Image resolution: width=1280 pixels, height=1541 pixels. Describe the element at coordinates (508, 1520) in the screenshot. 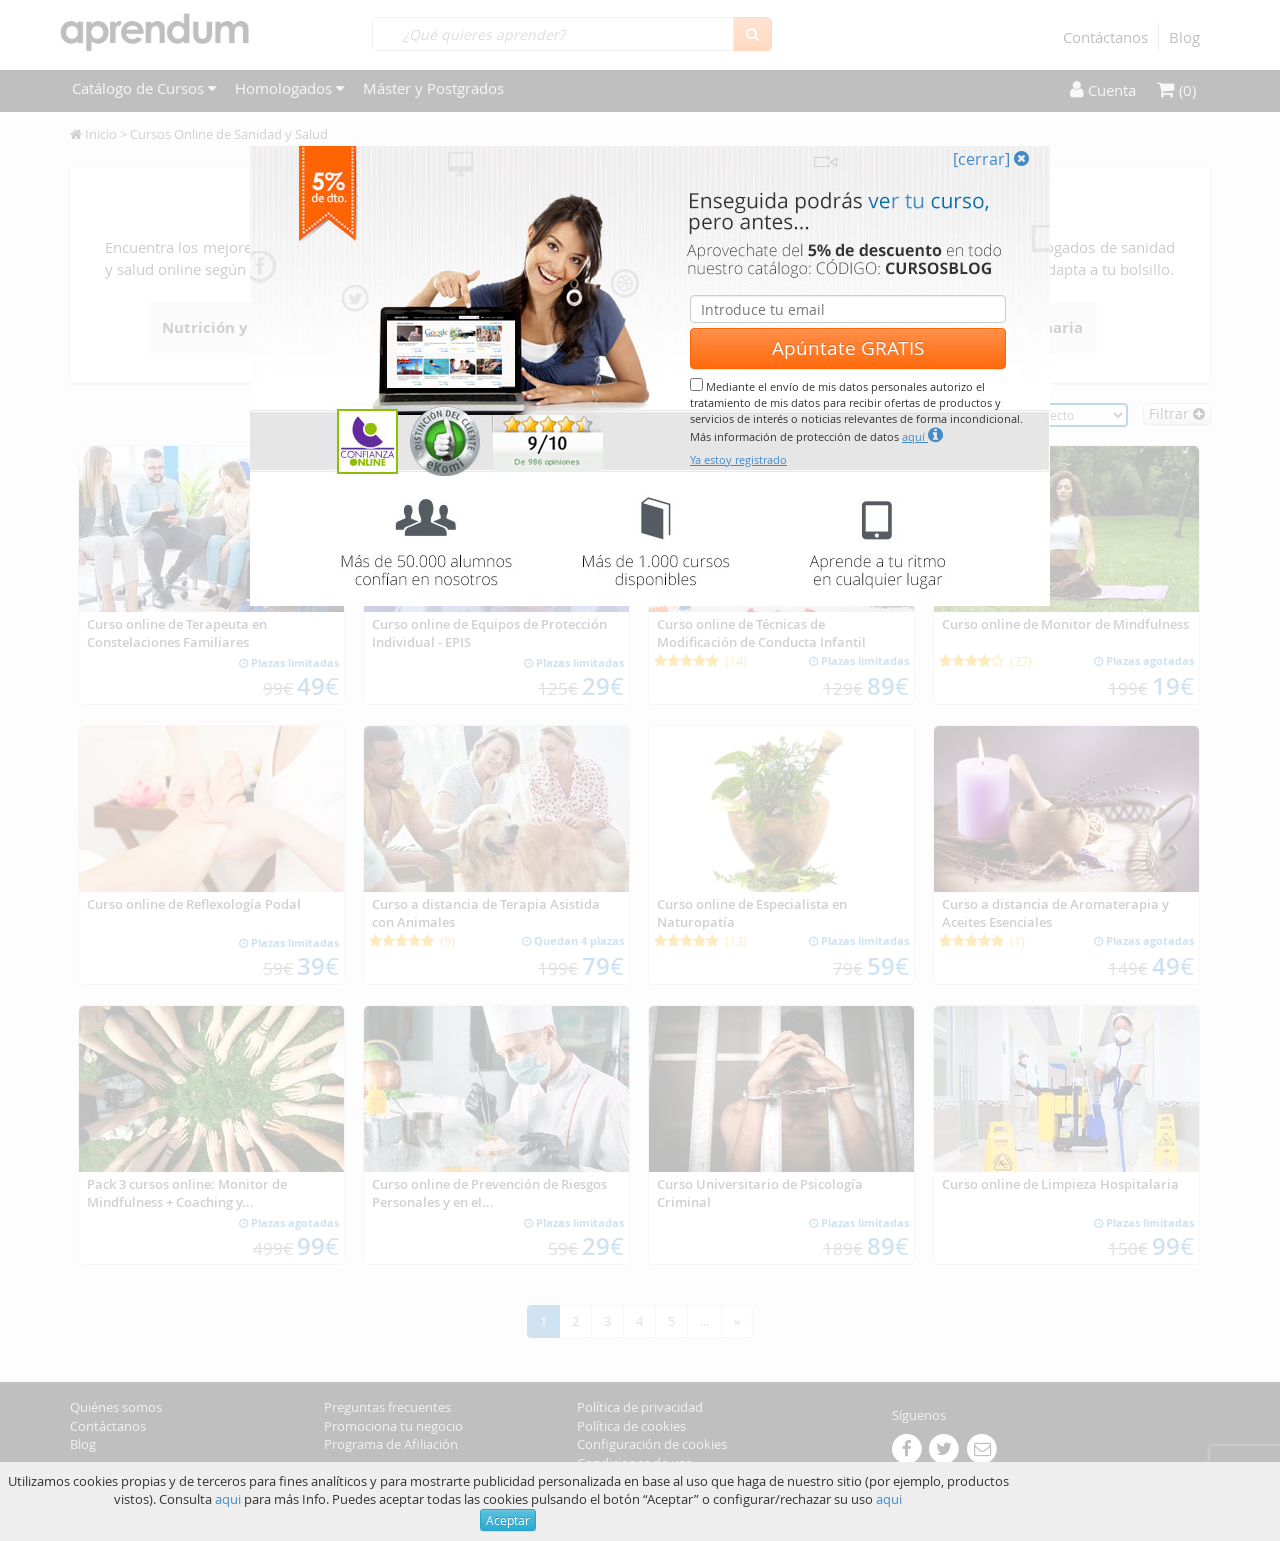

I see `Aceptar` at that location.